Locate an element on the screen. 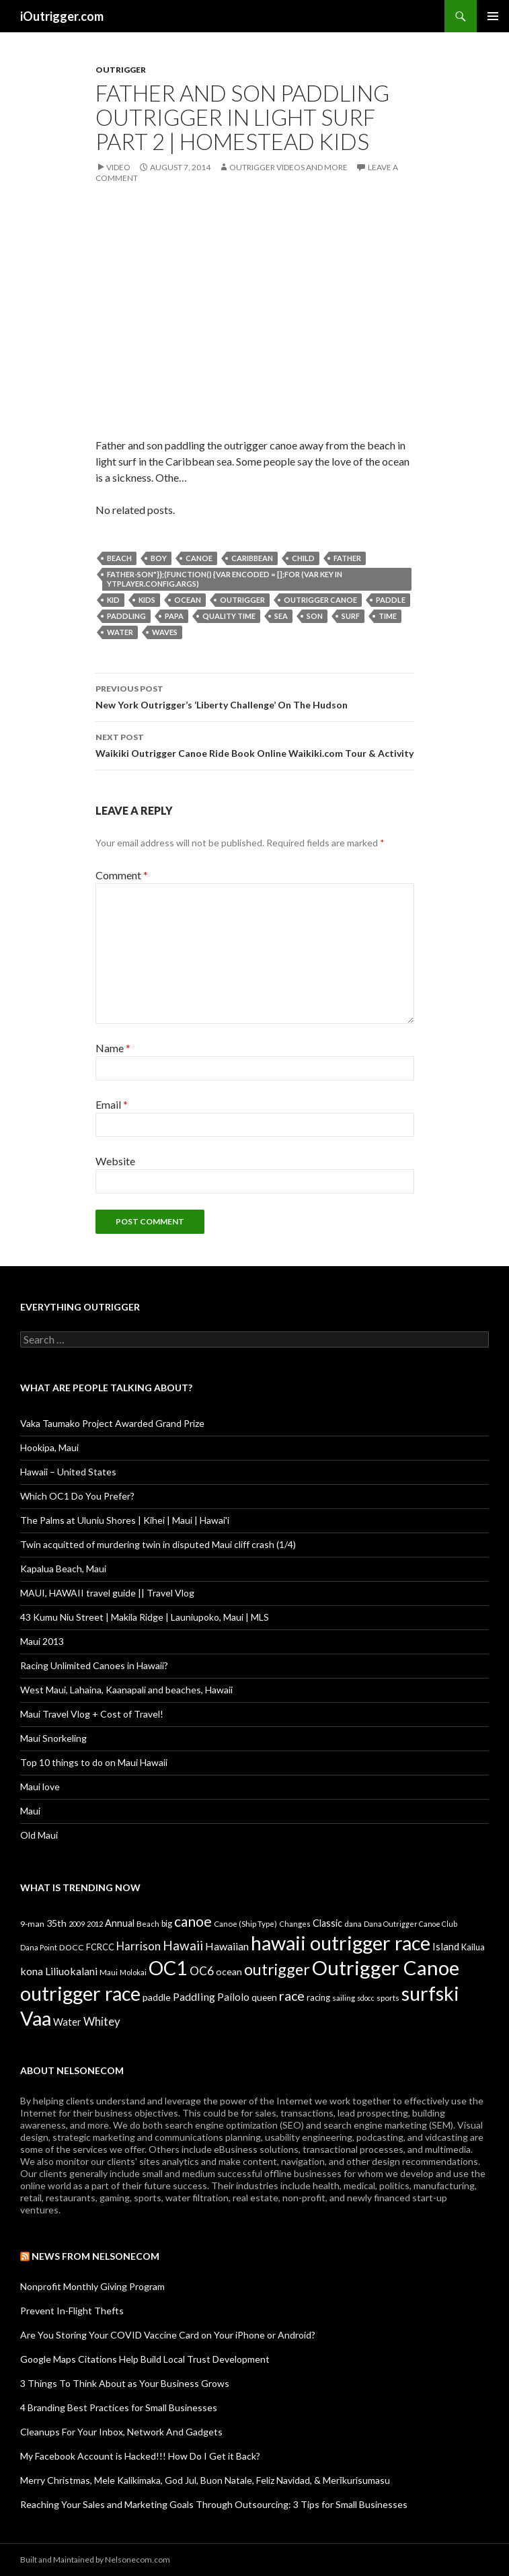  sports [sports (9 items)] is located at coordinates (388, 1997).